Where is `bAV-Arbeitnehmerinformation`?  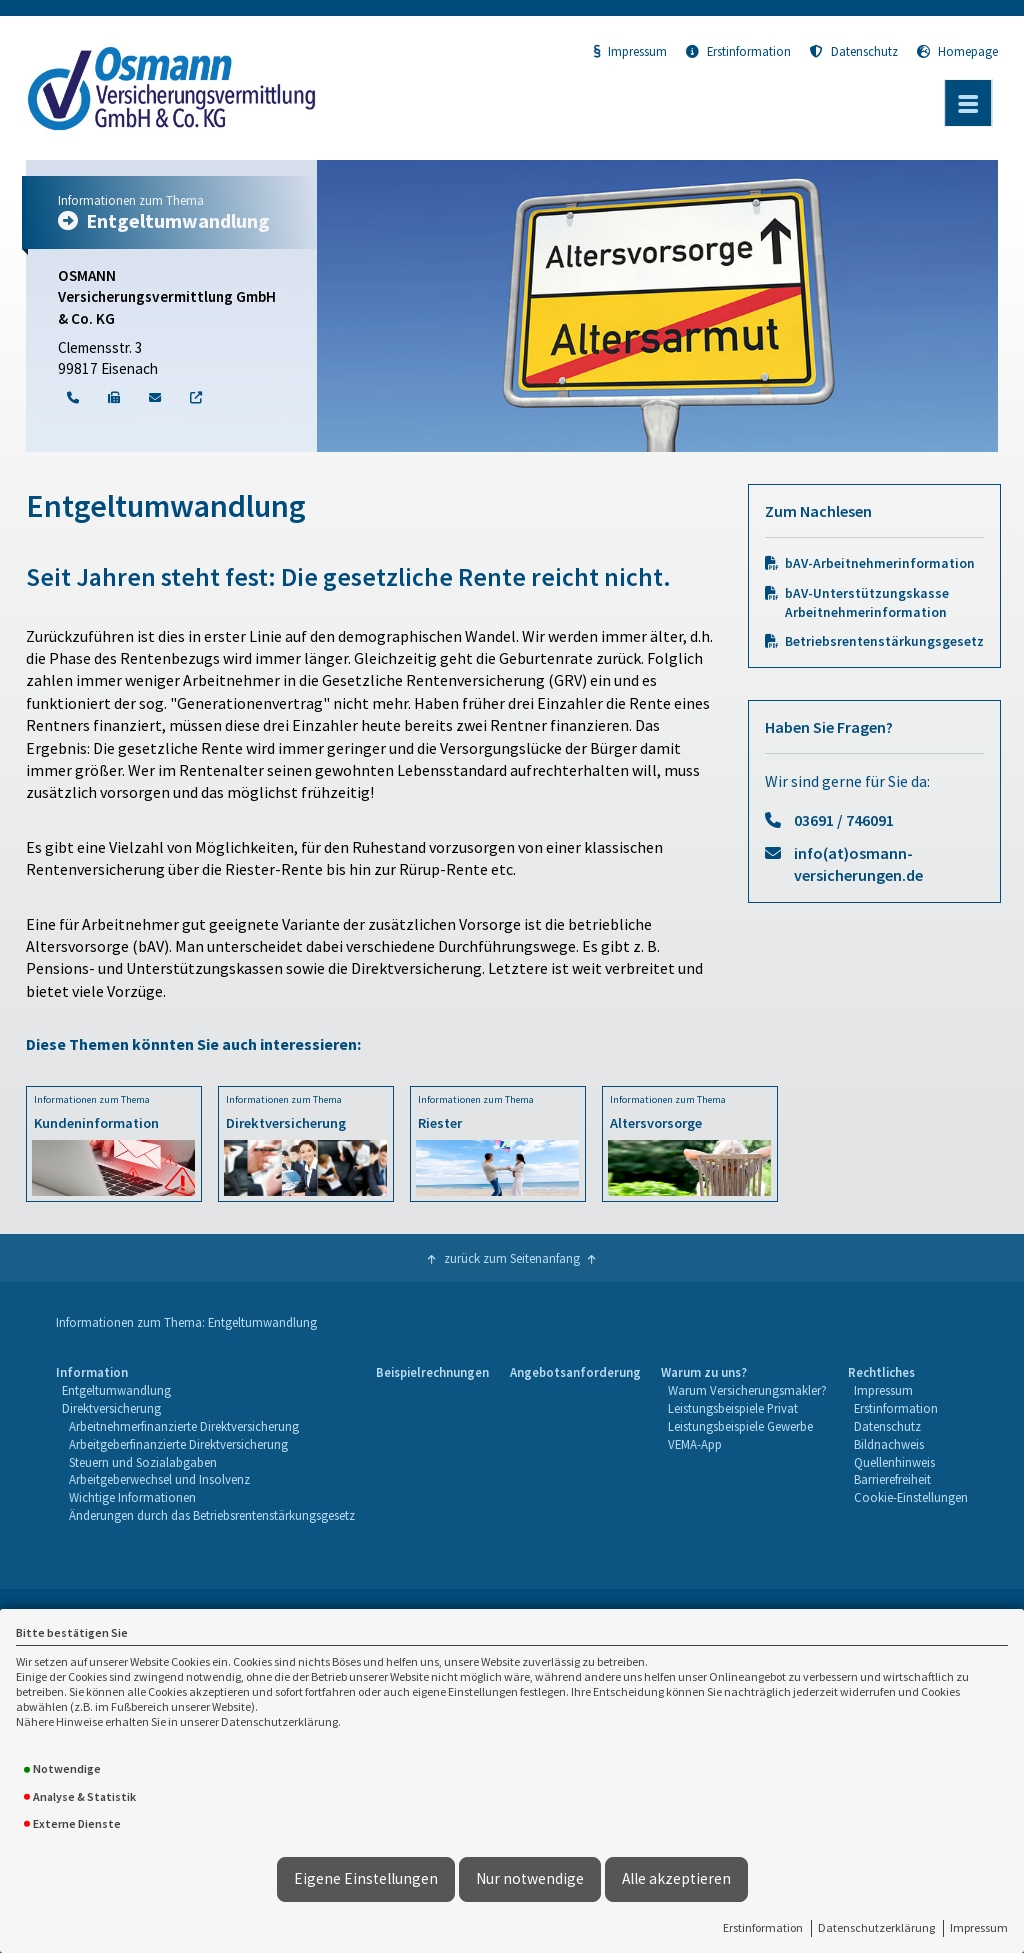 bAV-Arbeitnehmerinformation is located at coordinates (880, 563).